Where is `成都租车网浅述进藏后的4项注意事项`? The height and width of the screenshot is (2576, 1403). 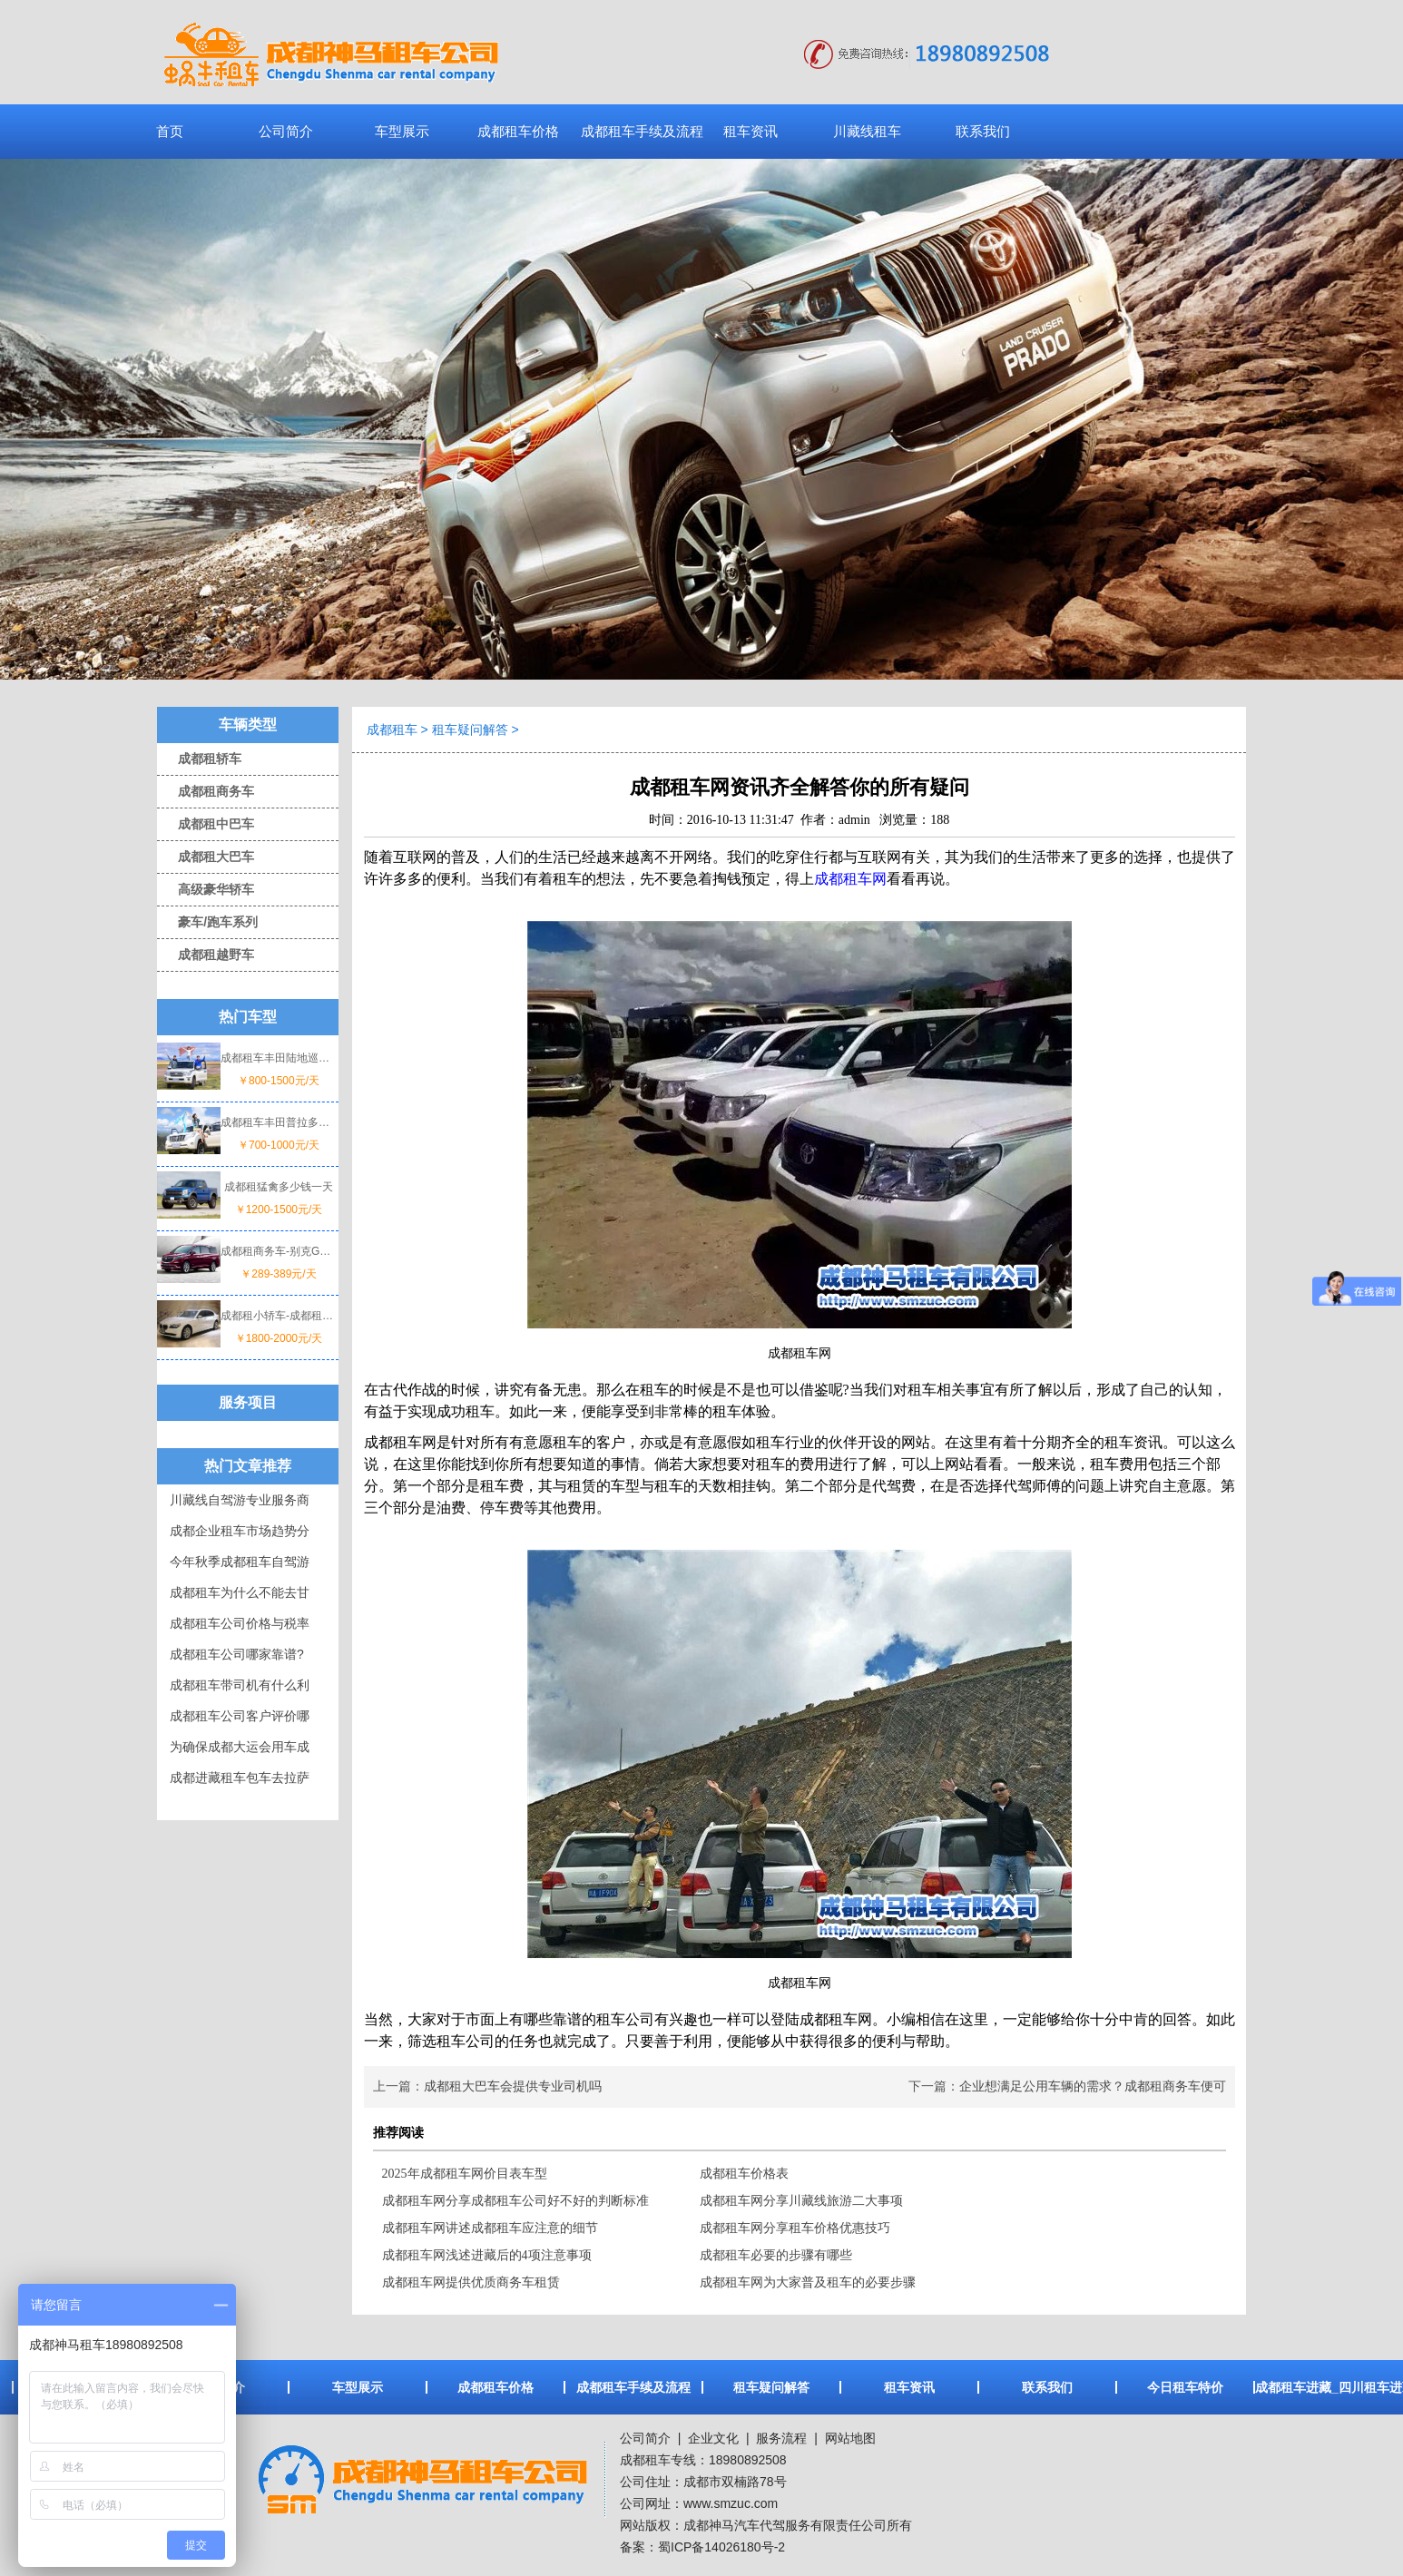 成都租车网浅述进藏后的4项注意事项 is located at coordinates (487, 2255).